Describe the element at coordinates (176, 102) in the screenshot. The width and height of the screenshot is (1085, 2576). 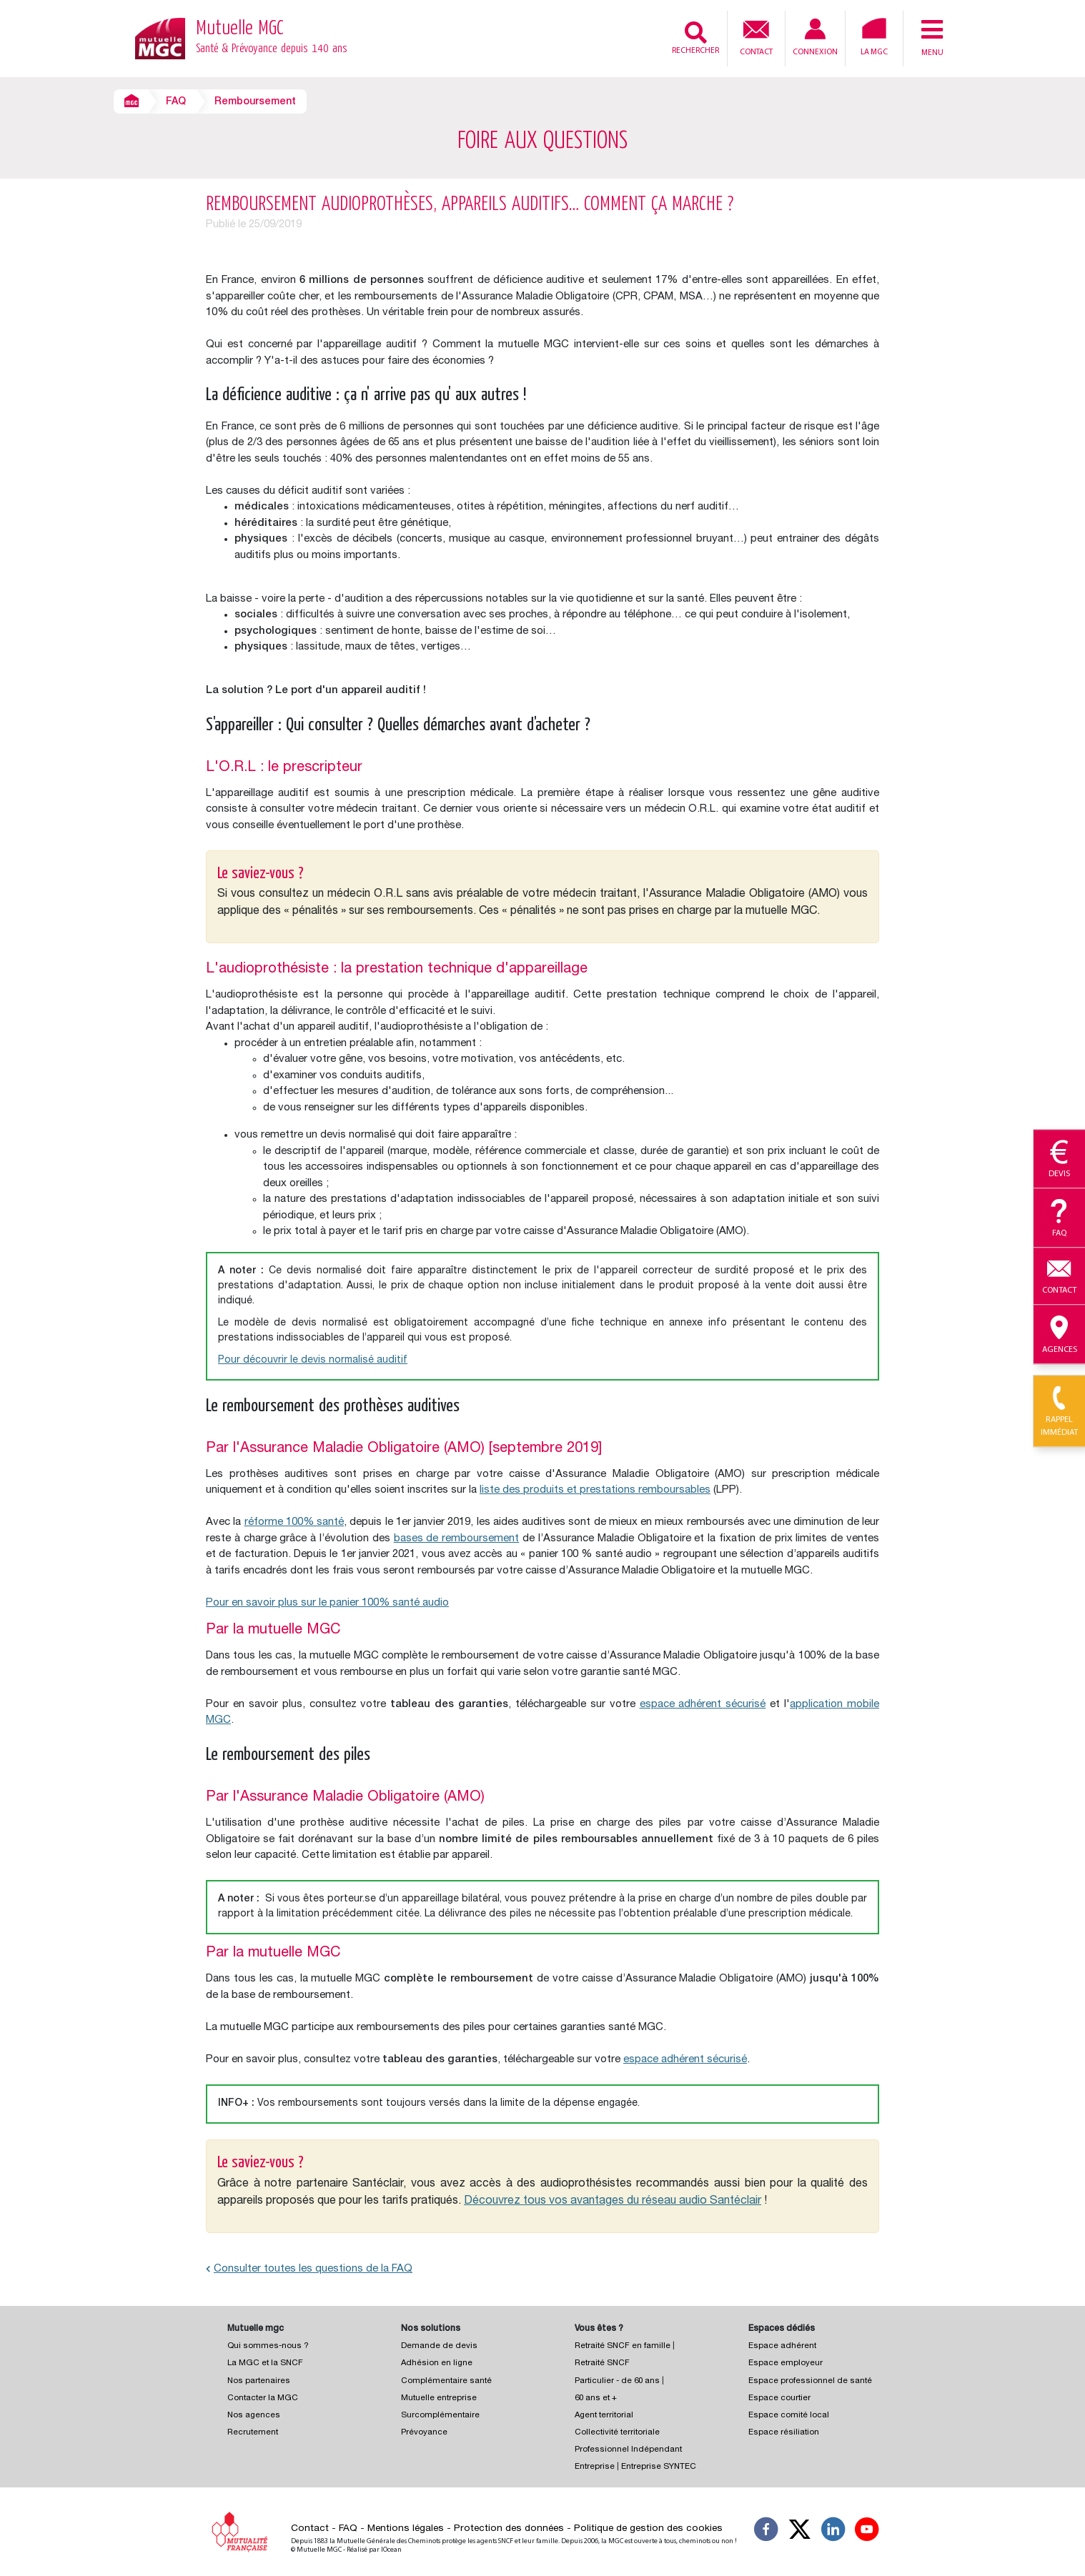
I see `FAQ` at that location.